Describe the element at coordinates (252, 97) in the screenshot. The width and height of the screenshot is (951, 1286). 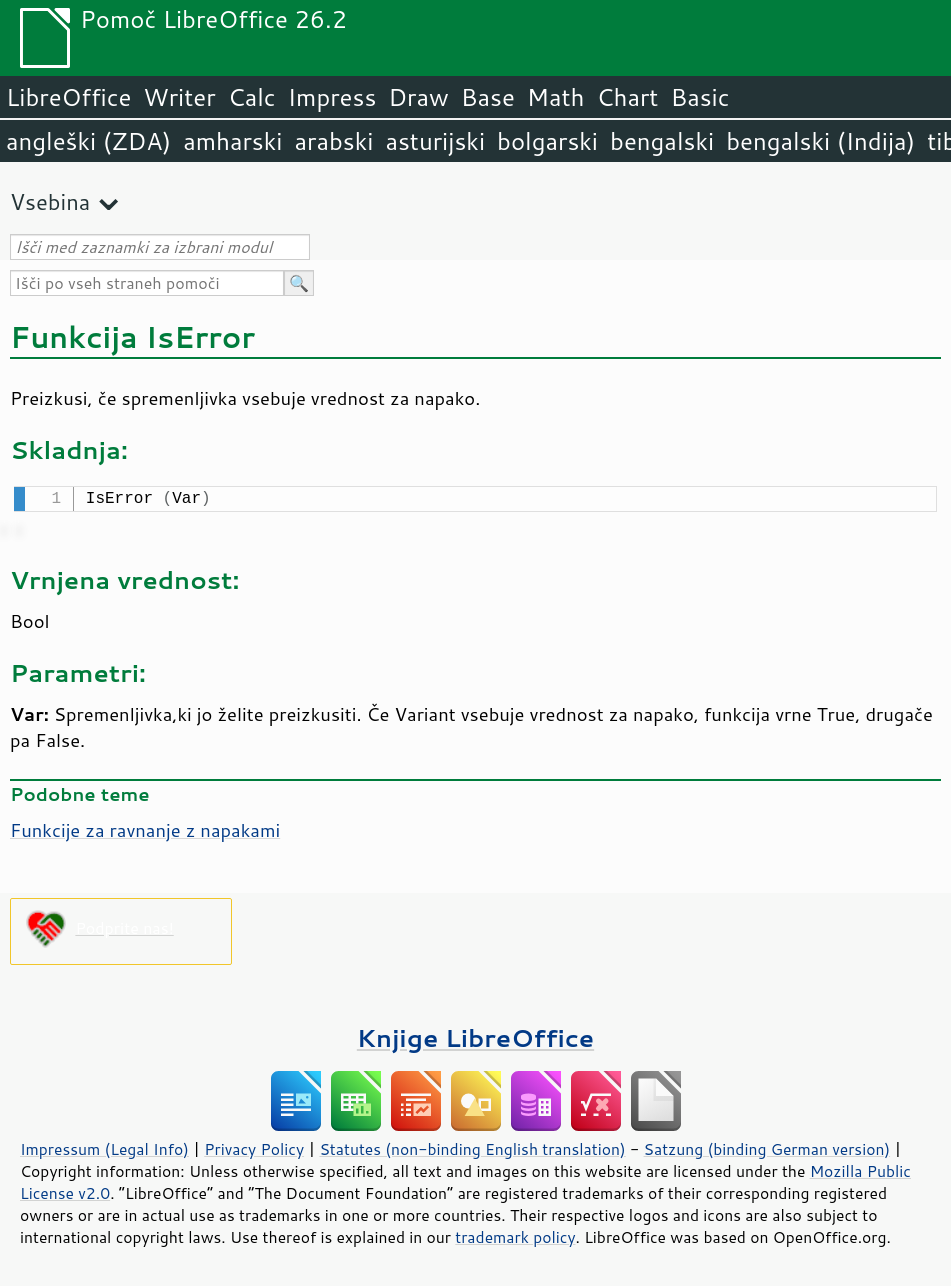
I see `Calc` at that location.